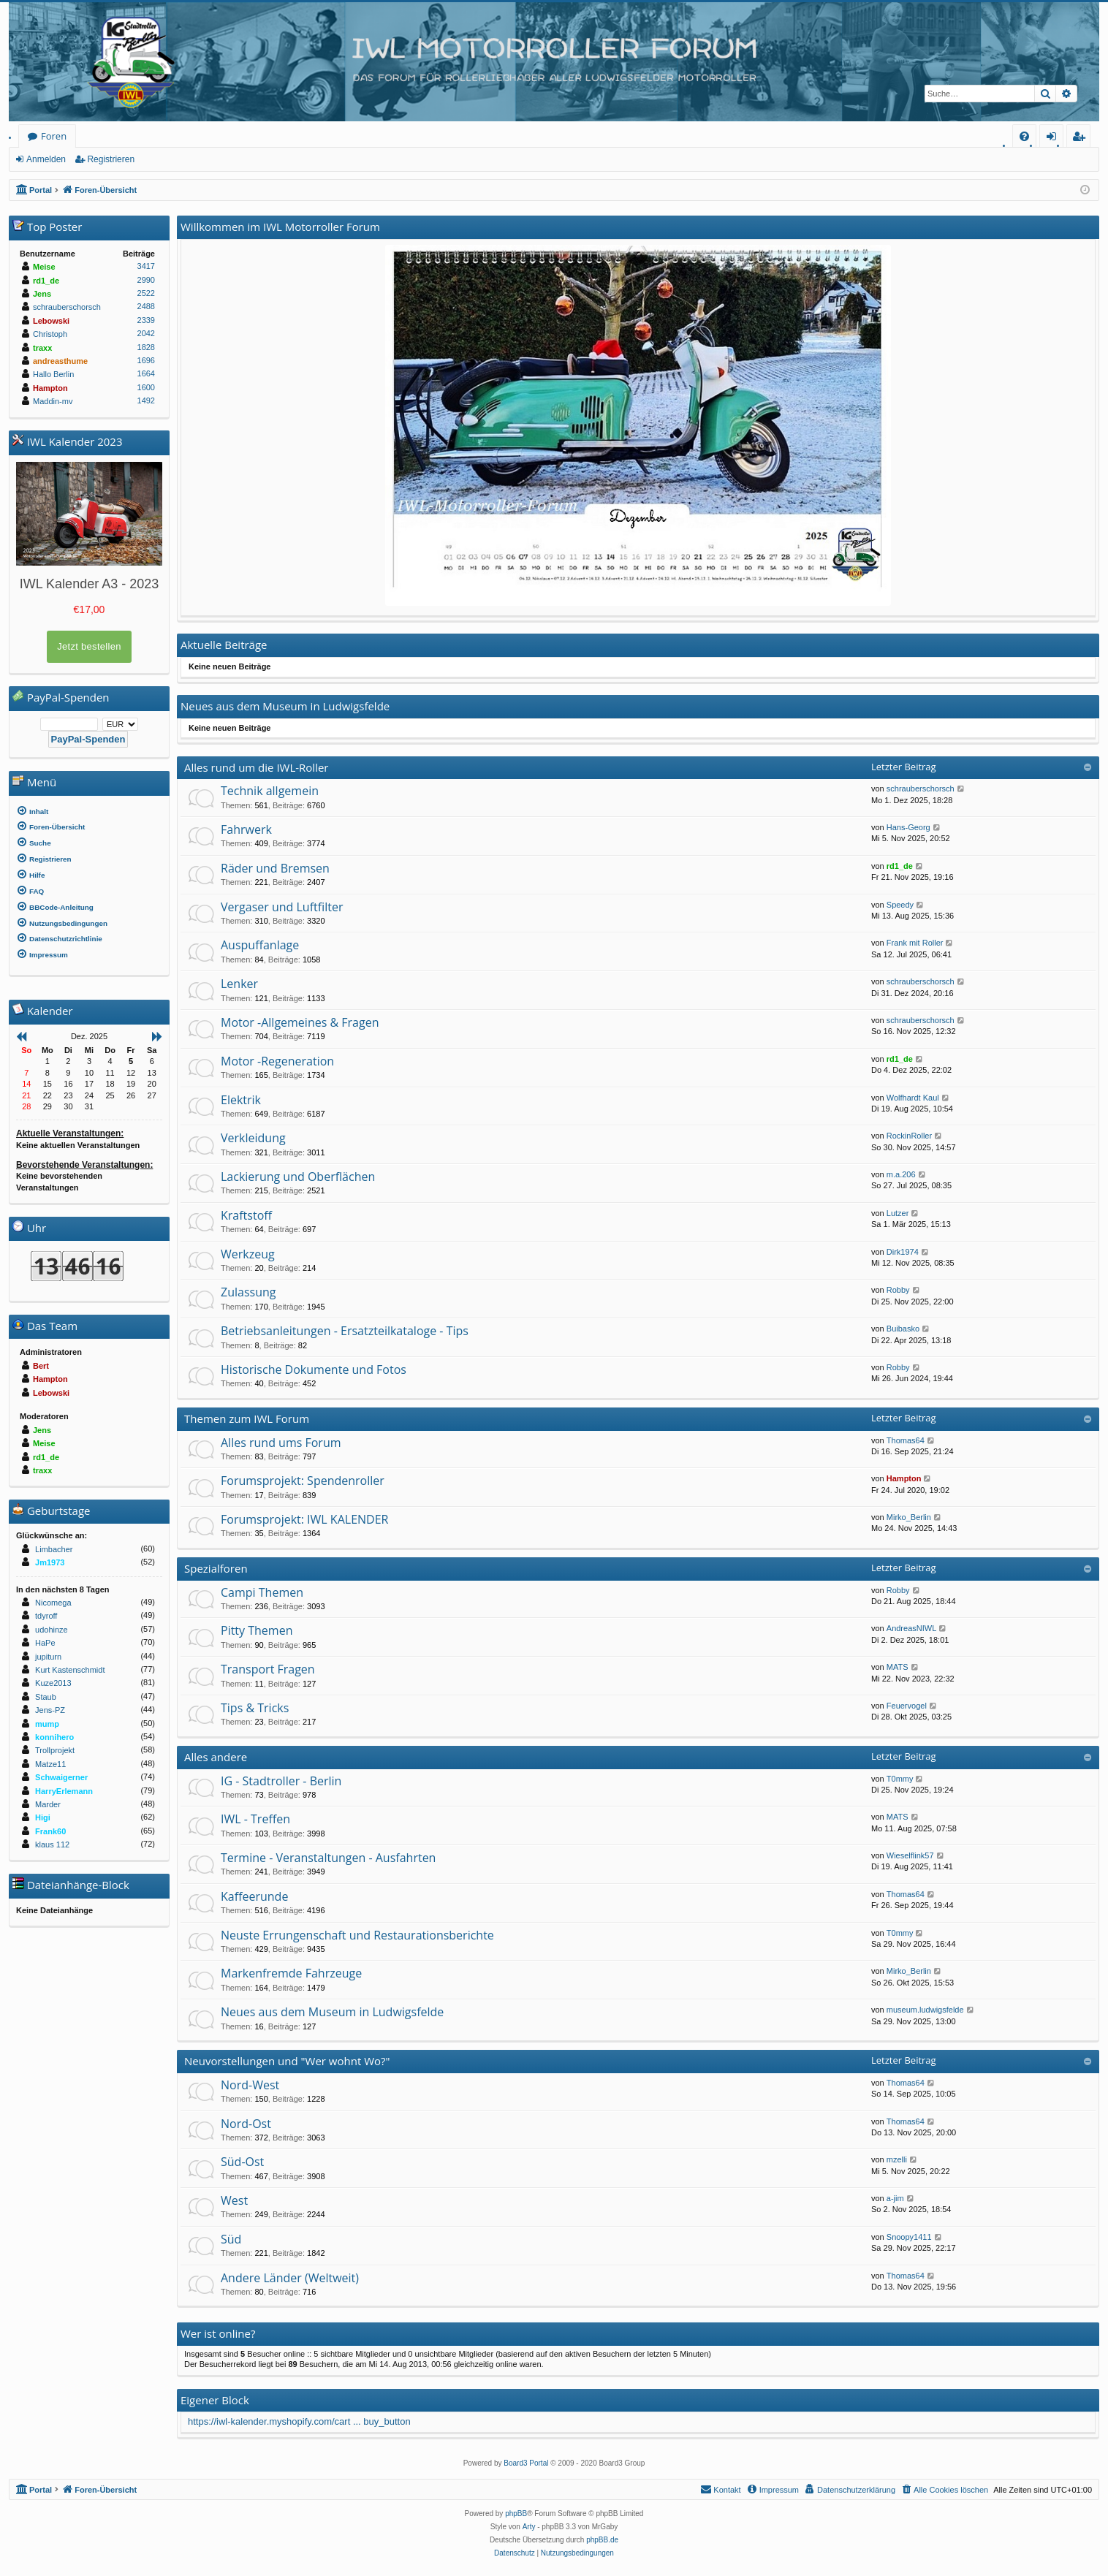  I want to click on jupiturn, so click(48, 1656).